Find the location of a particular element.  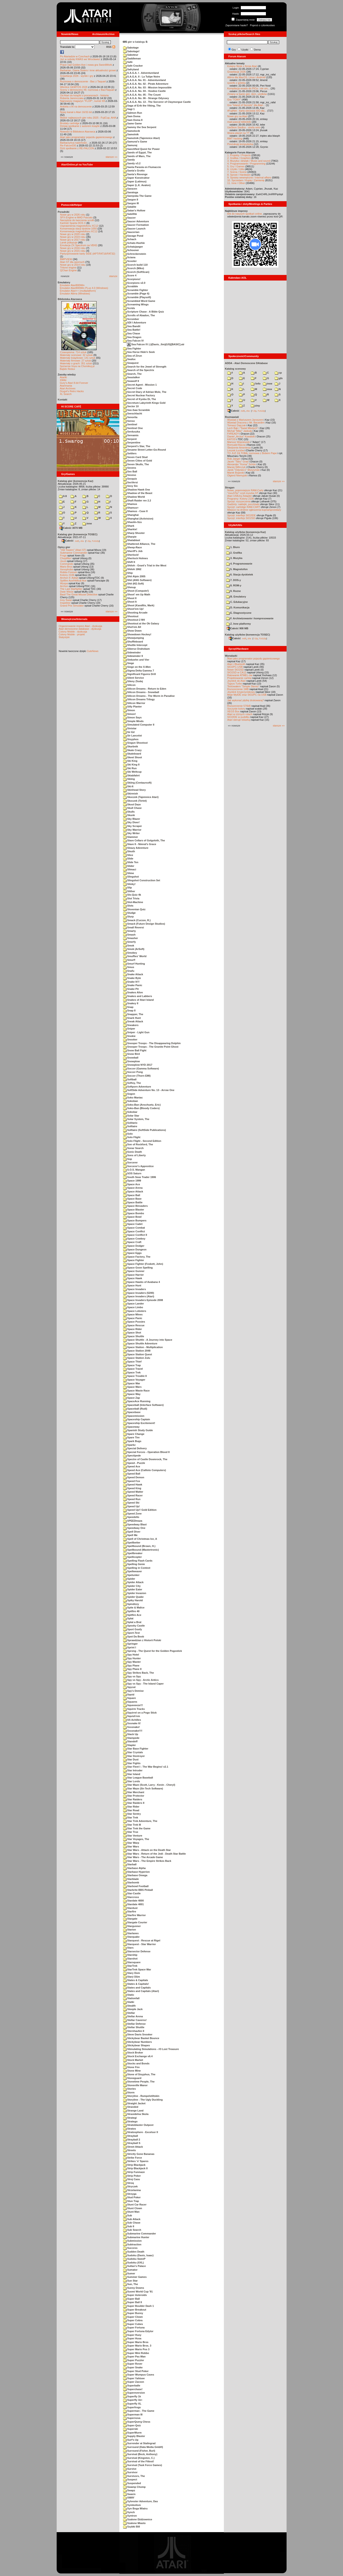

Serpent is located at coordinates (130, 439).